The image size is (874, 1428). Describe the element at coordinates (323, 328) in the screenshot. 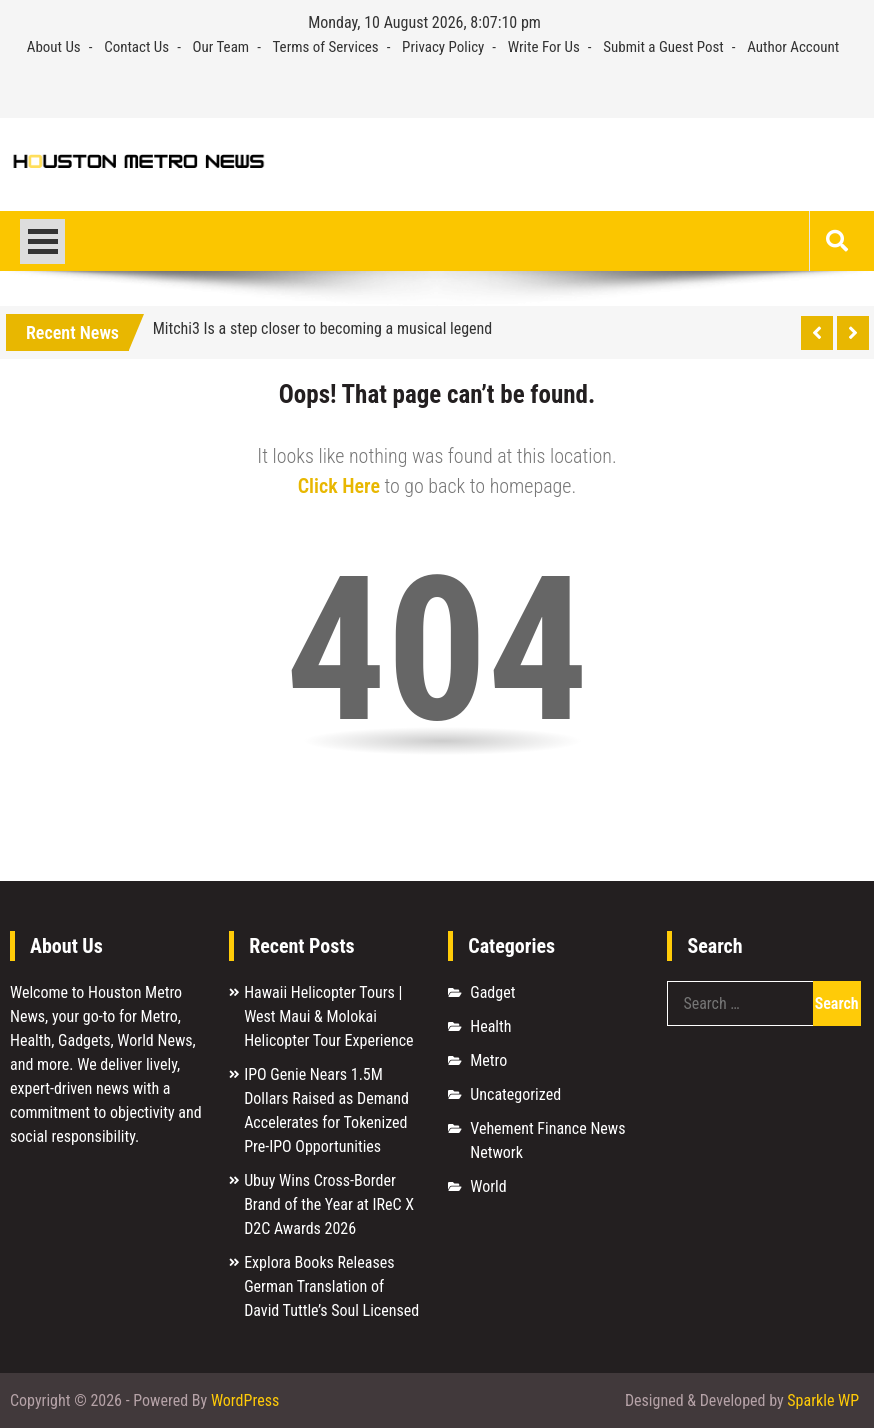

I see `Mitchi3 Is a step closer to becoming a musical legend` at that location.